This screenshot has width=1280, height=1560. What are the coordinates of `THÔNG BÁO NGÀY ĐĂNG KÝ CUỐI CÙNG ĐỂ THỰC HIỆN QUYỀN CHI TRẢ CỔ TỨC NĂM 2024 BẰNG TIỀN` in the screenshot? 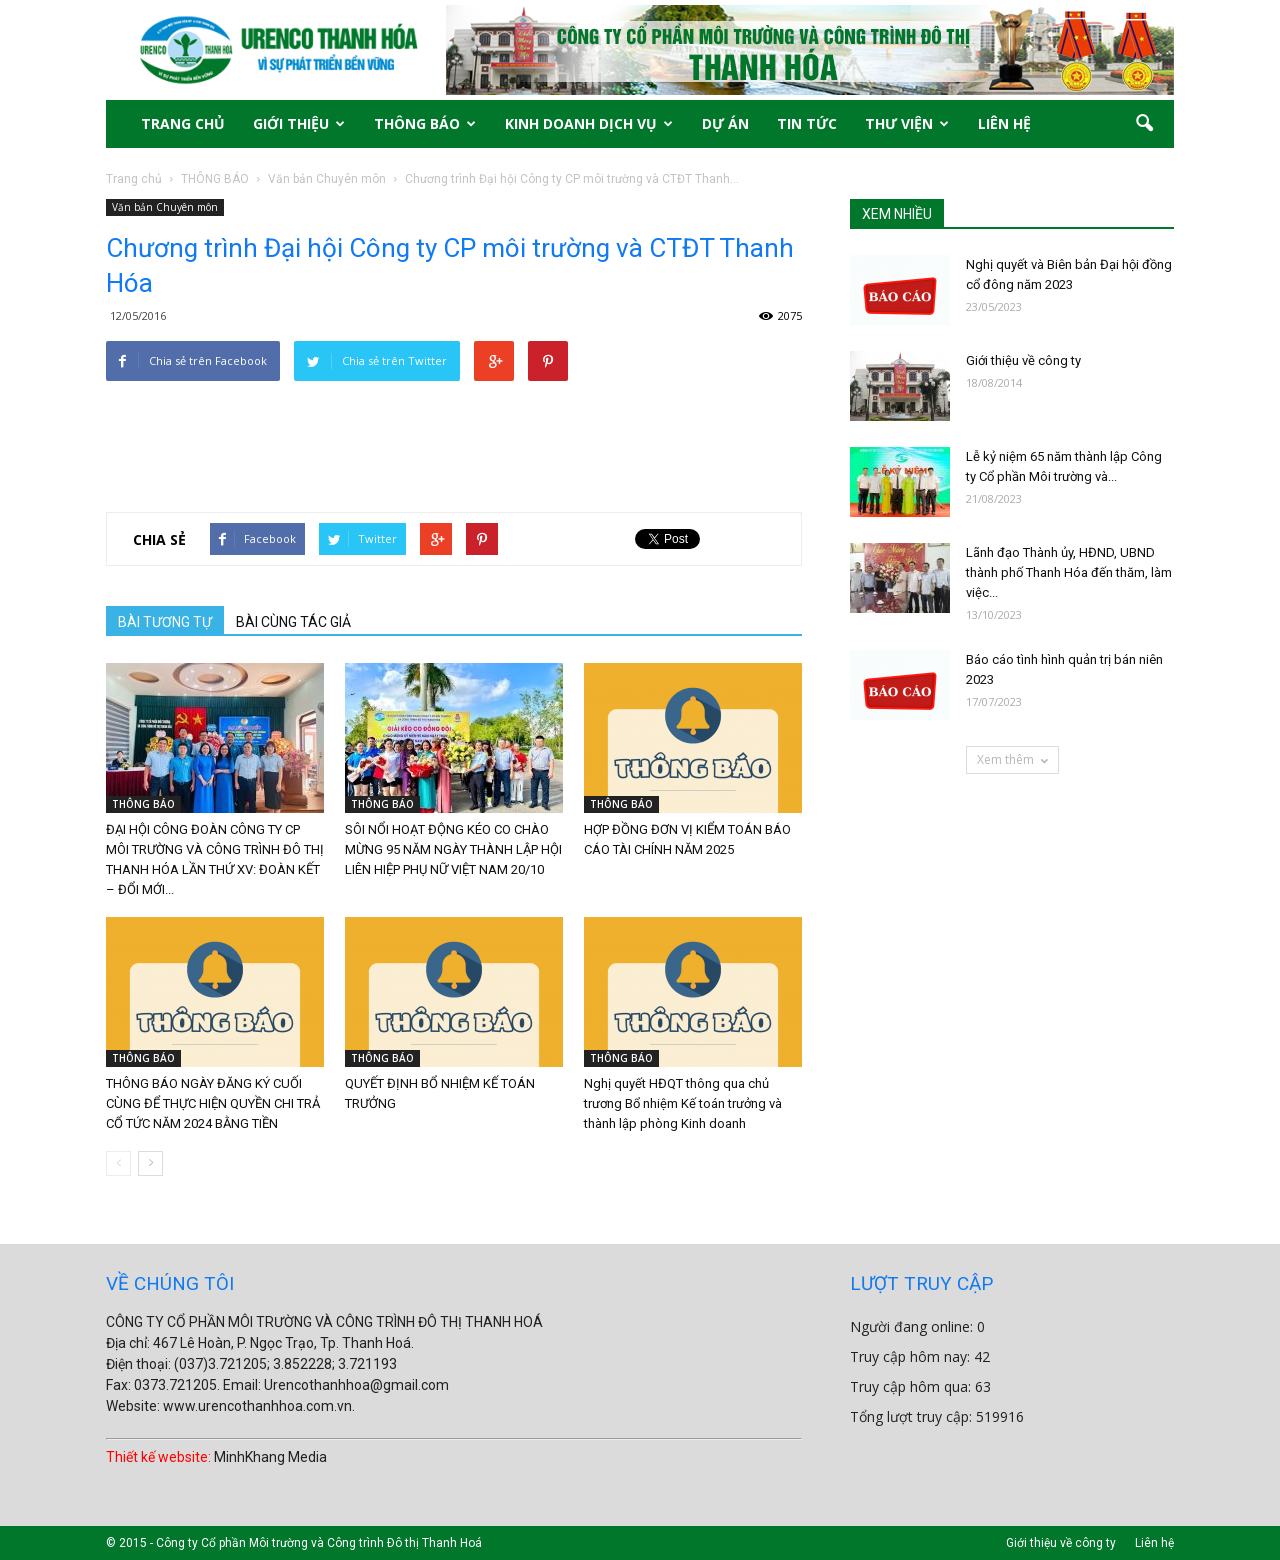 It's located at (213, 1103).